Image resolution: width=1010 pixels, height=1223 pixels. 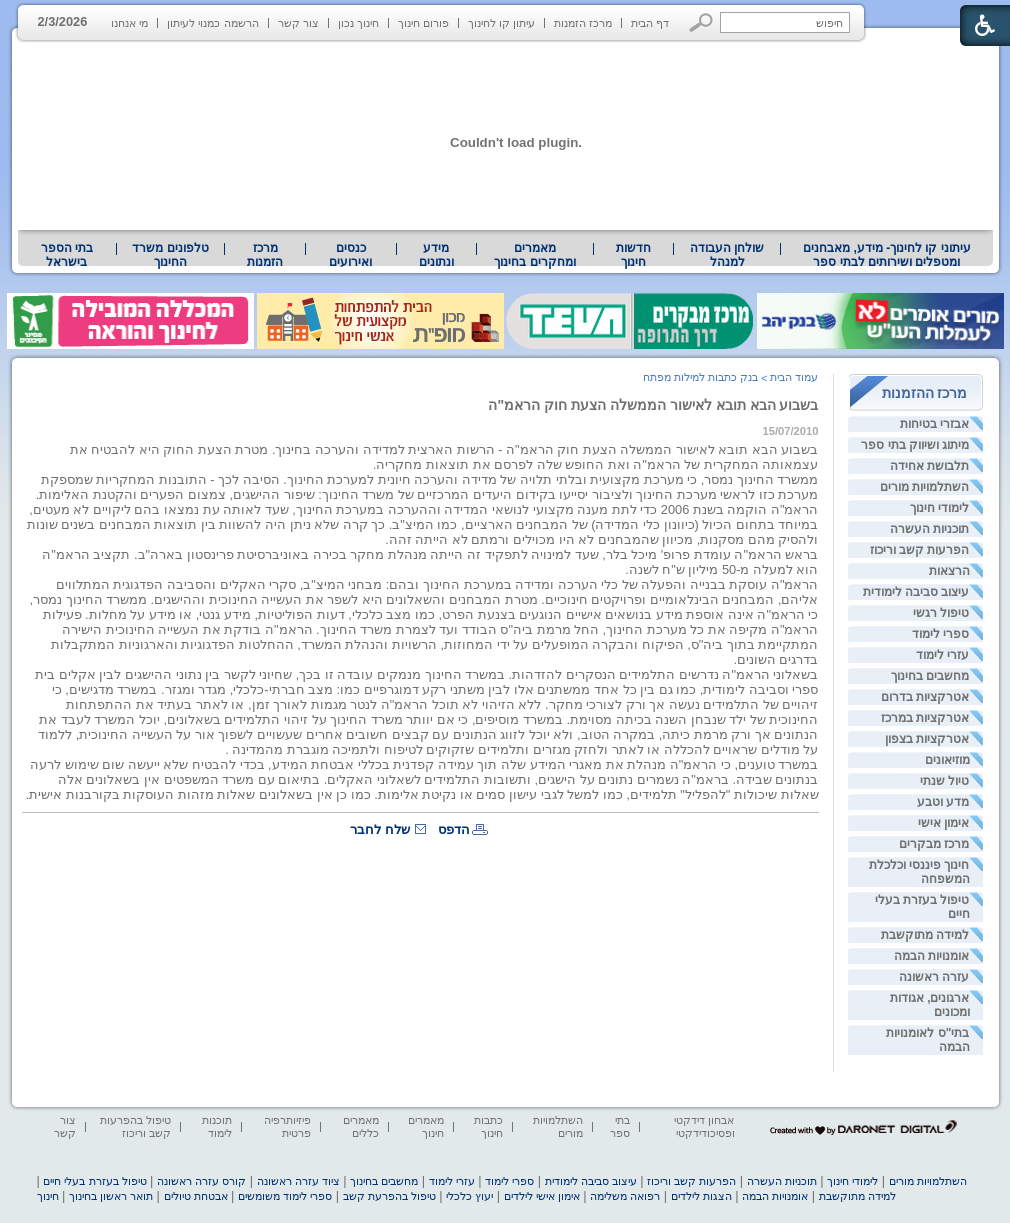 I want to click on מדע וטבע, so click(x=943, y=802).